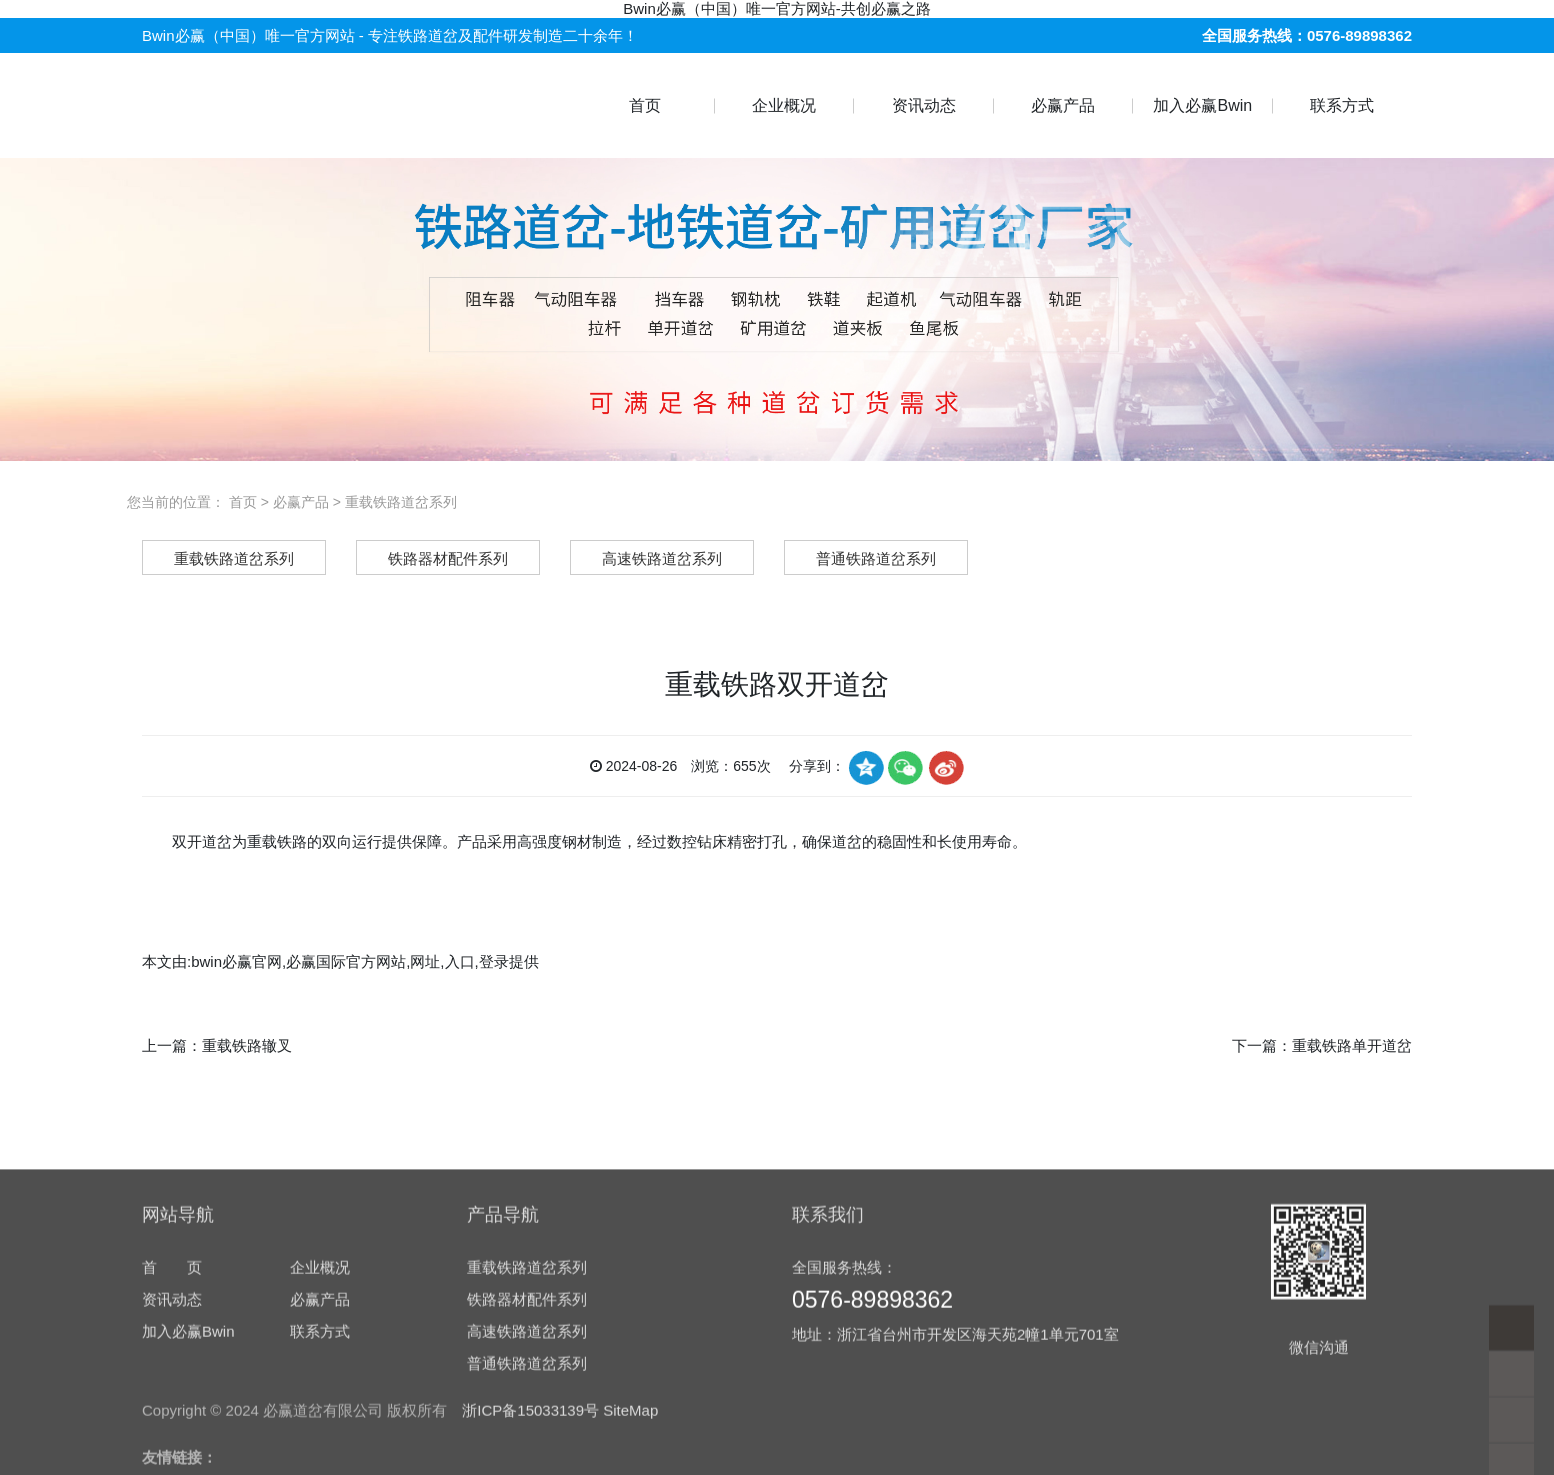 This screenshot has width=1554, height=1475. Describe the element at coordinates (1352, 1045) in the screenshot. I see `重载铁路单开道岔` at that location.